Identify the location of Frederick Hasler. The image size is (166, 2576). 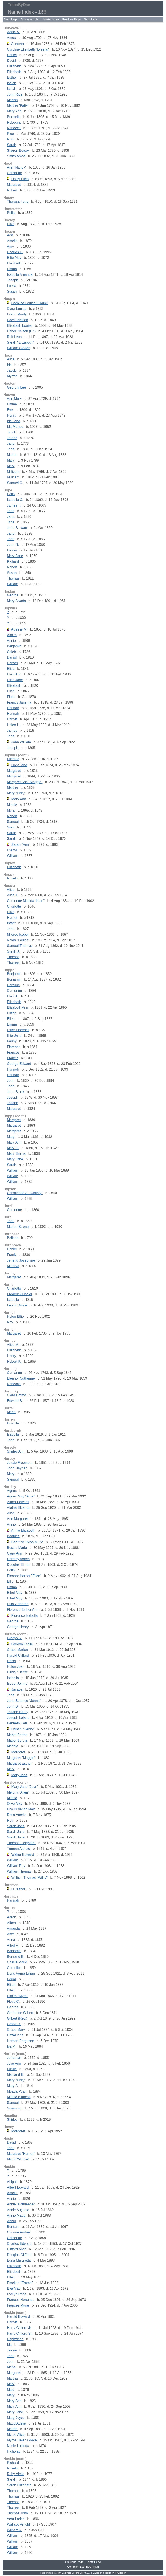
(19, 1294).